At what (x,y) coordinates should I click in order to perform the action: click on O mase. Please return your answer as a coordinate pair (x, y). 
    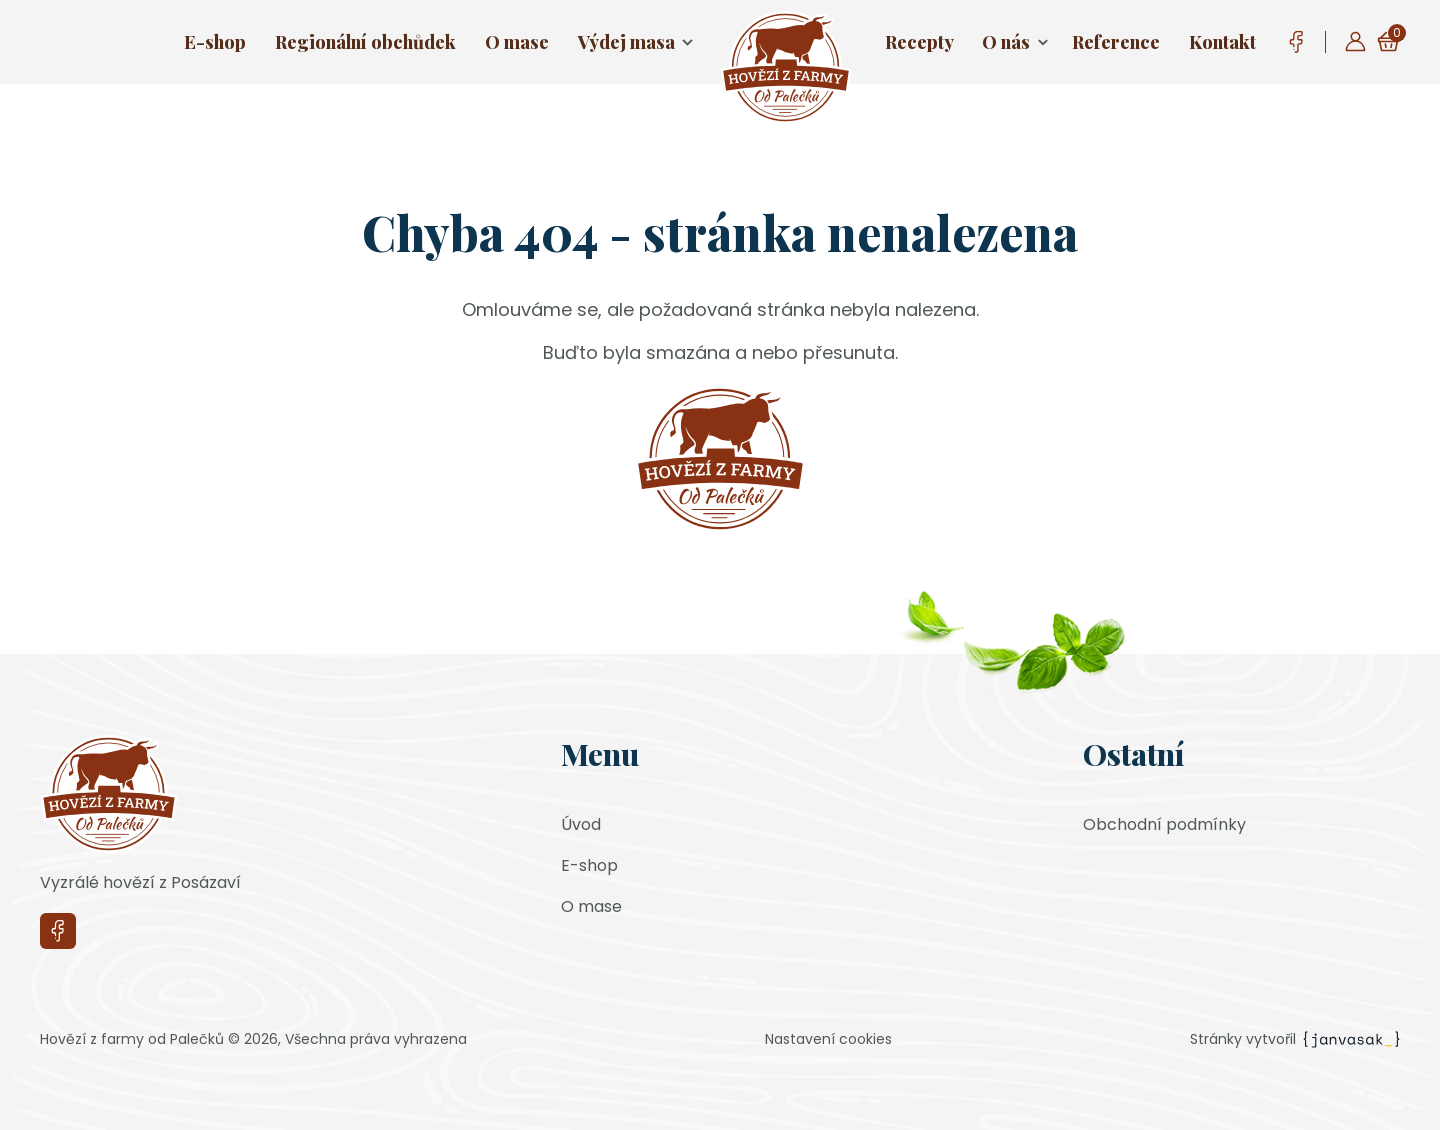
    Looking at the image, I should click on (517, 42).